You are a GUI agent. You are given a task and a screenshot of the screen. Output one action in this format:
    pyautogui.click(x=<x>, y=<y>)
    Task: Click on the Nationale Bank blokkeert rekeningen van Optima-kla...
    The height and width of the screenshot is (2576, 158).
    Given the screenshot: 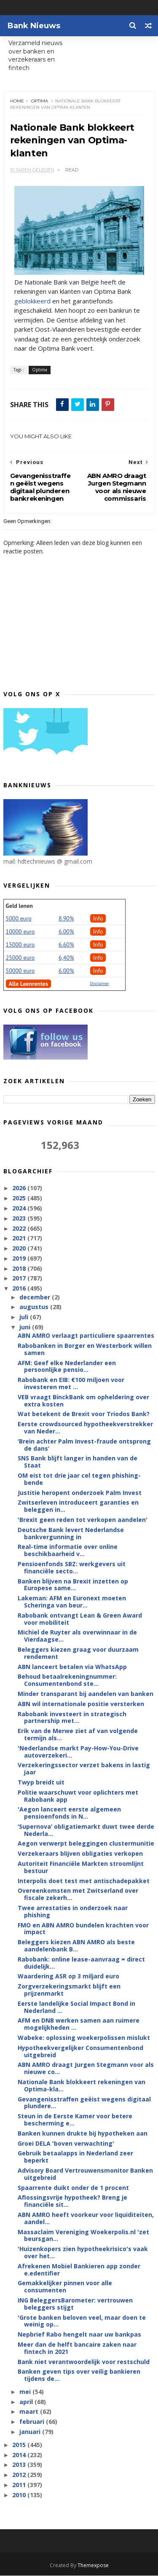 What is the action you would take?
    pyautogui.click(x=81, y=2085)
    